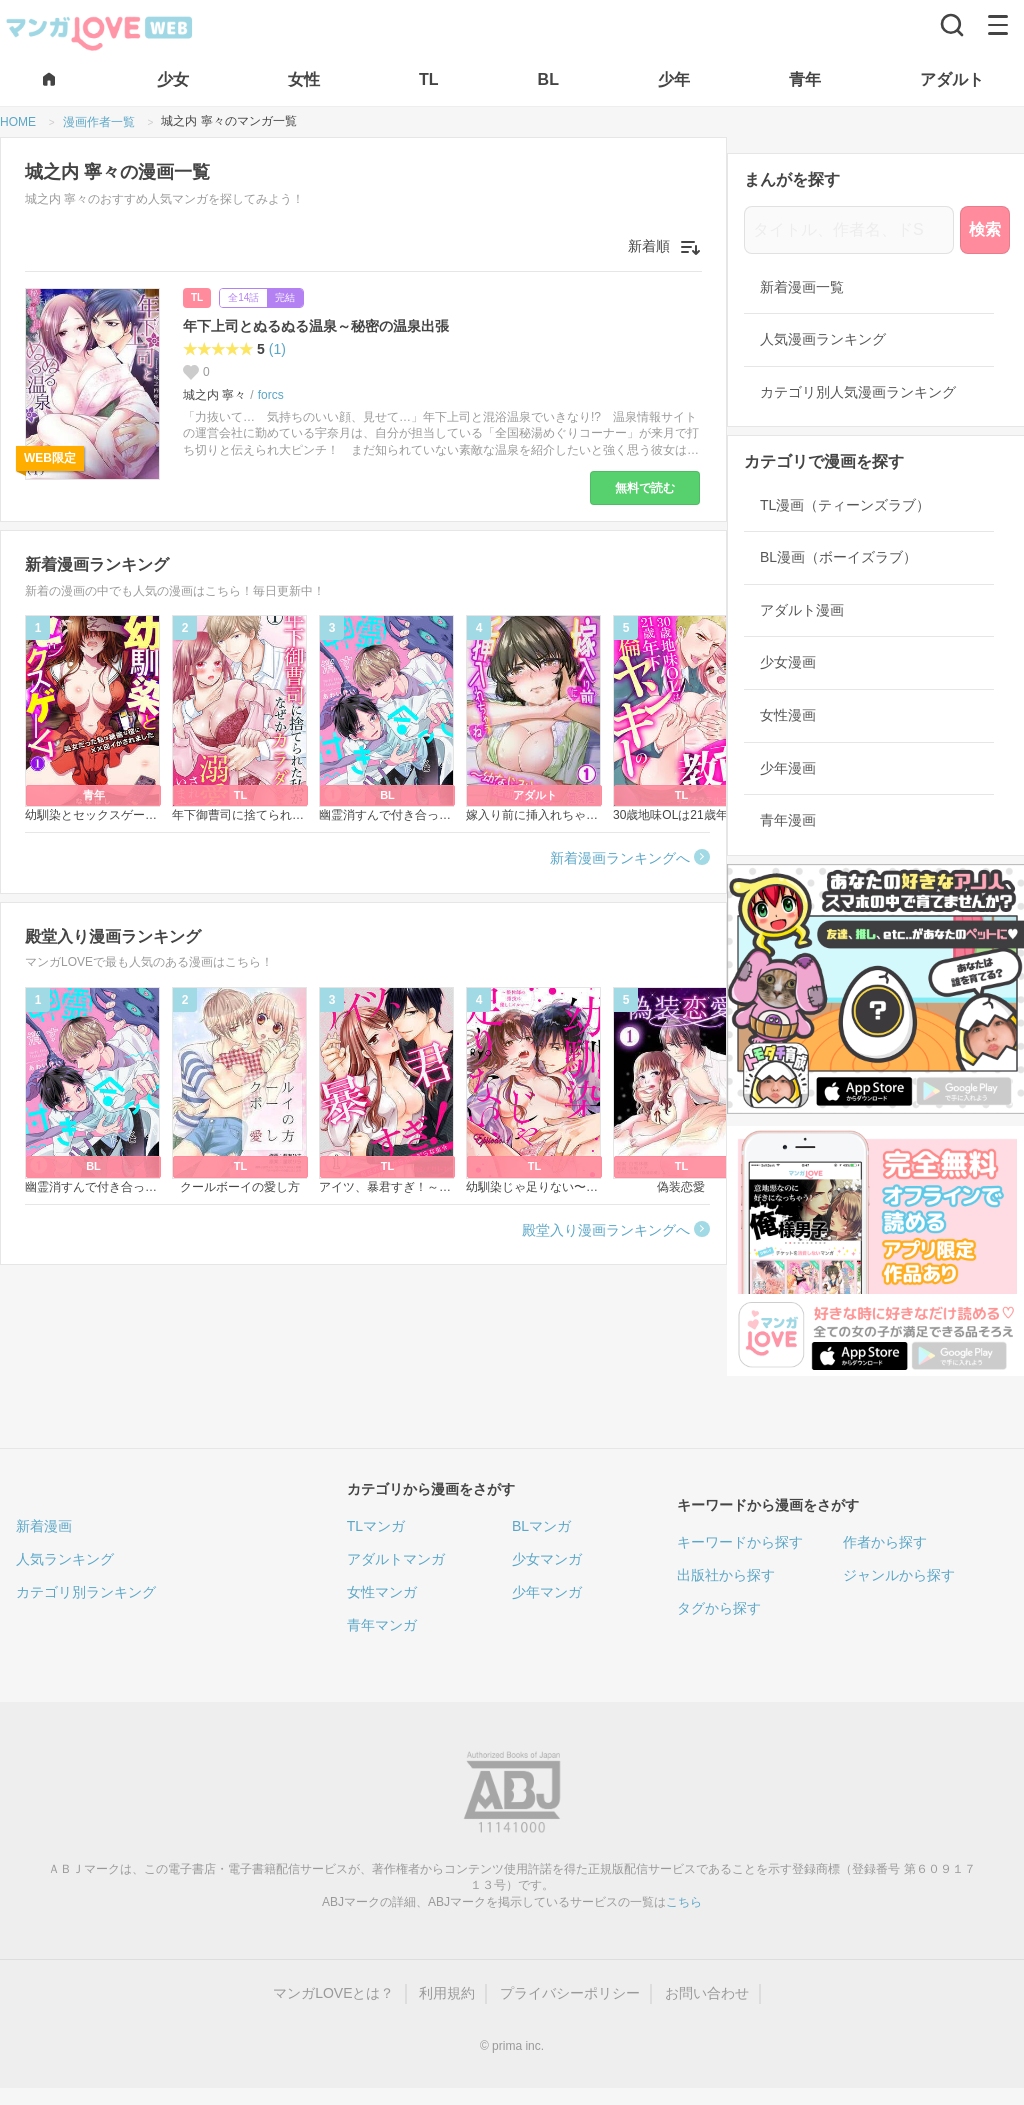 Image resolution: width=1024 pixels, height=2105 pixels. What do you see at coordinates (788, 715) in the screenshot?
I see `女性漫画` at bounding box center [788, 715].